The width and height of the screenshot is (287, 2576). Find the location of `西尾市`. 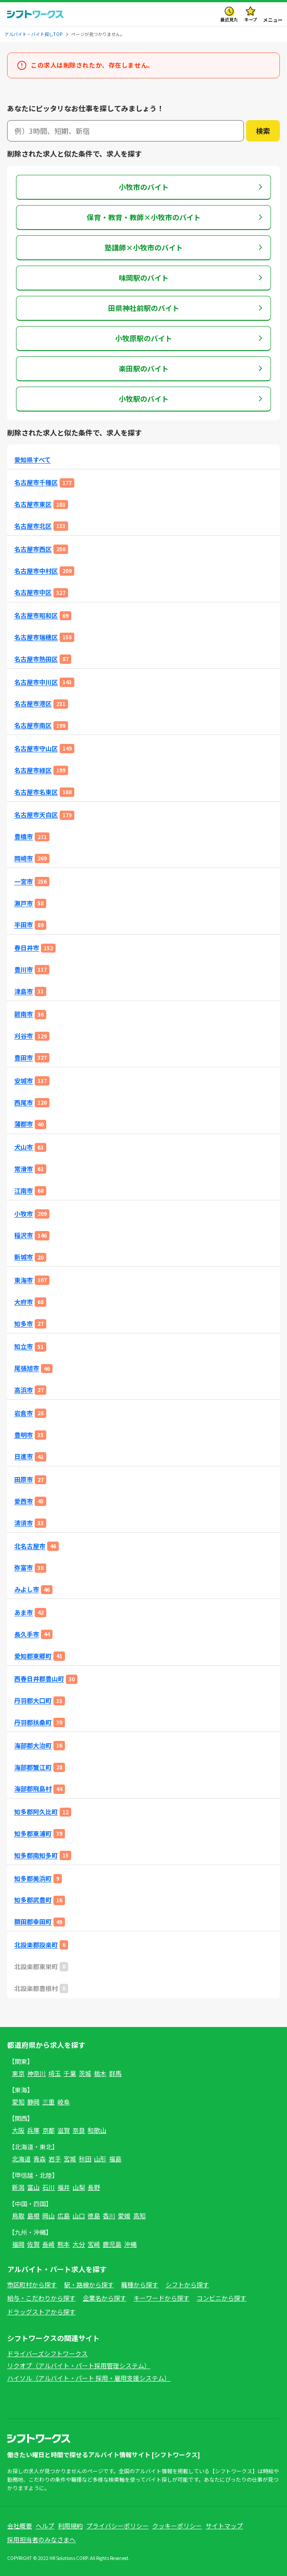

西尾市 is located at coordinates (23, 1102).